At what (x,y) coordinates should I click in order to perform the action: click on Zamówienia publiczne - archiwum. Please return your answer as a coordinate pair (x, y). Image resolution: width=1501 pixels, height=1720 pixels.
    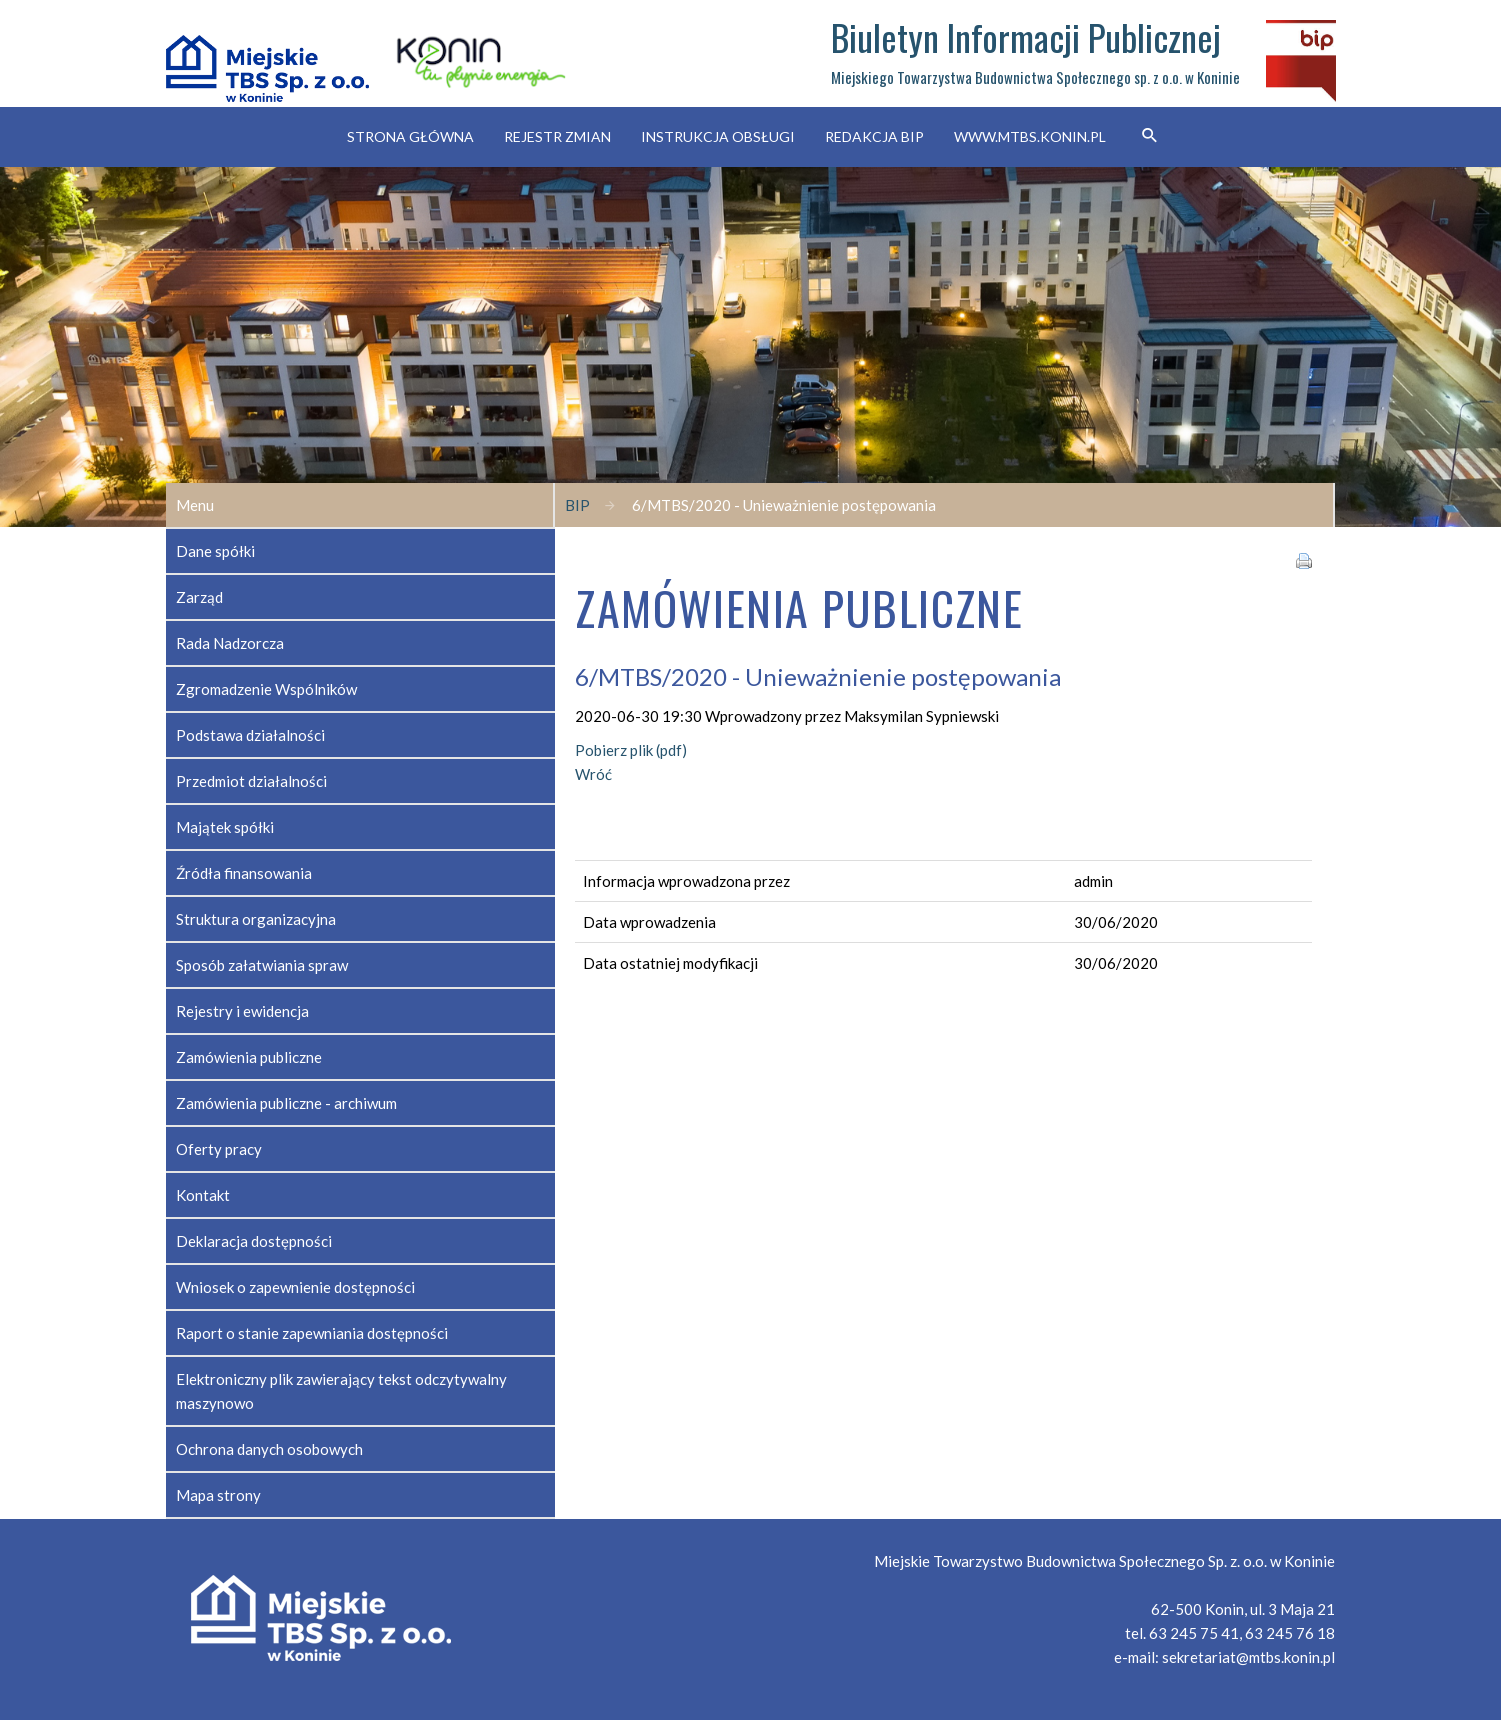
    Looking at the image, I should click on (286, 1103).